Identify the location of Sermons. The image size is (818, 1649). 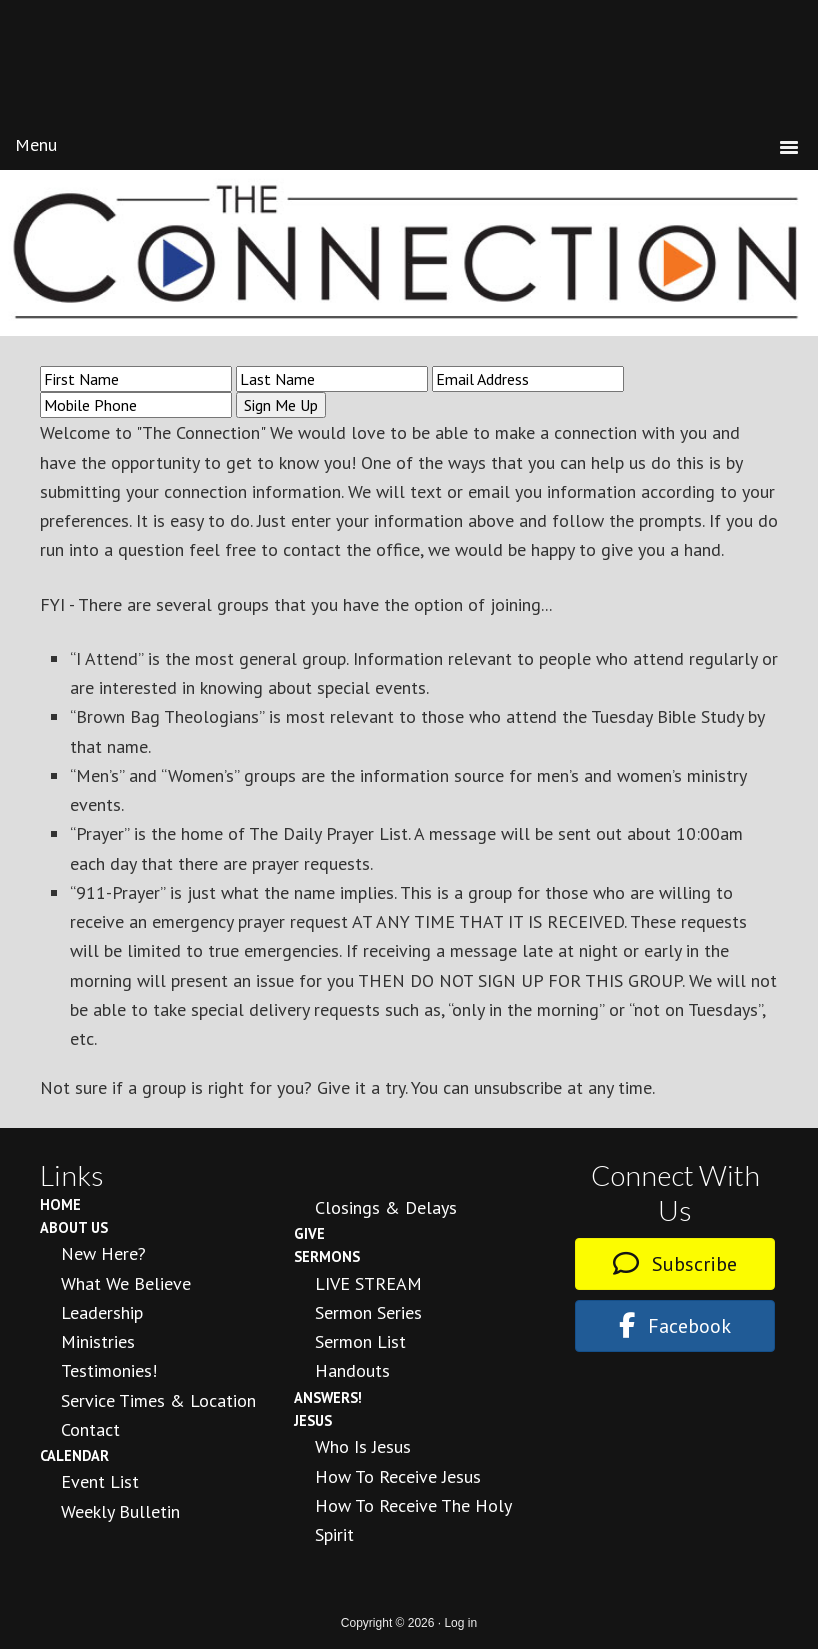
(327, 1256).